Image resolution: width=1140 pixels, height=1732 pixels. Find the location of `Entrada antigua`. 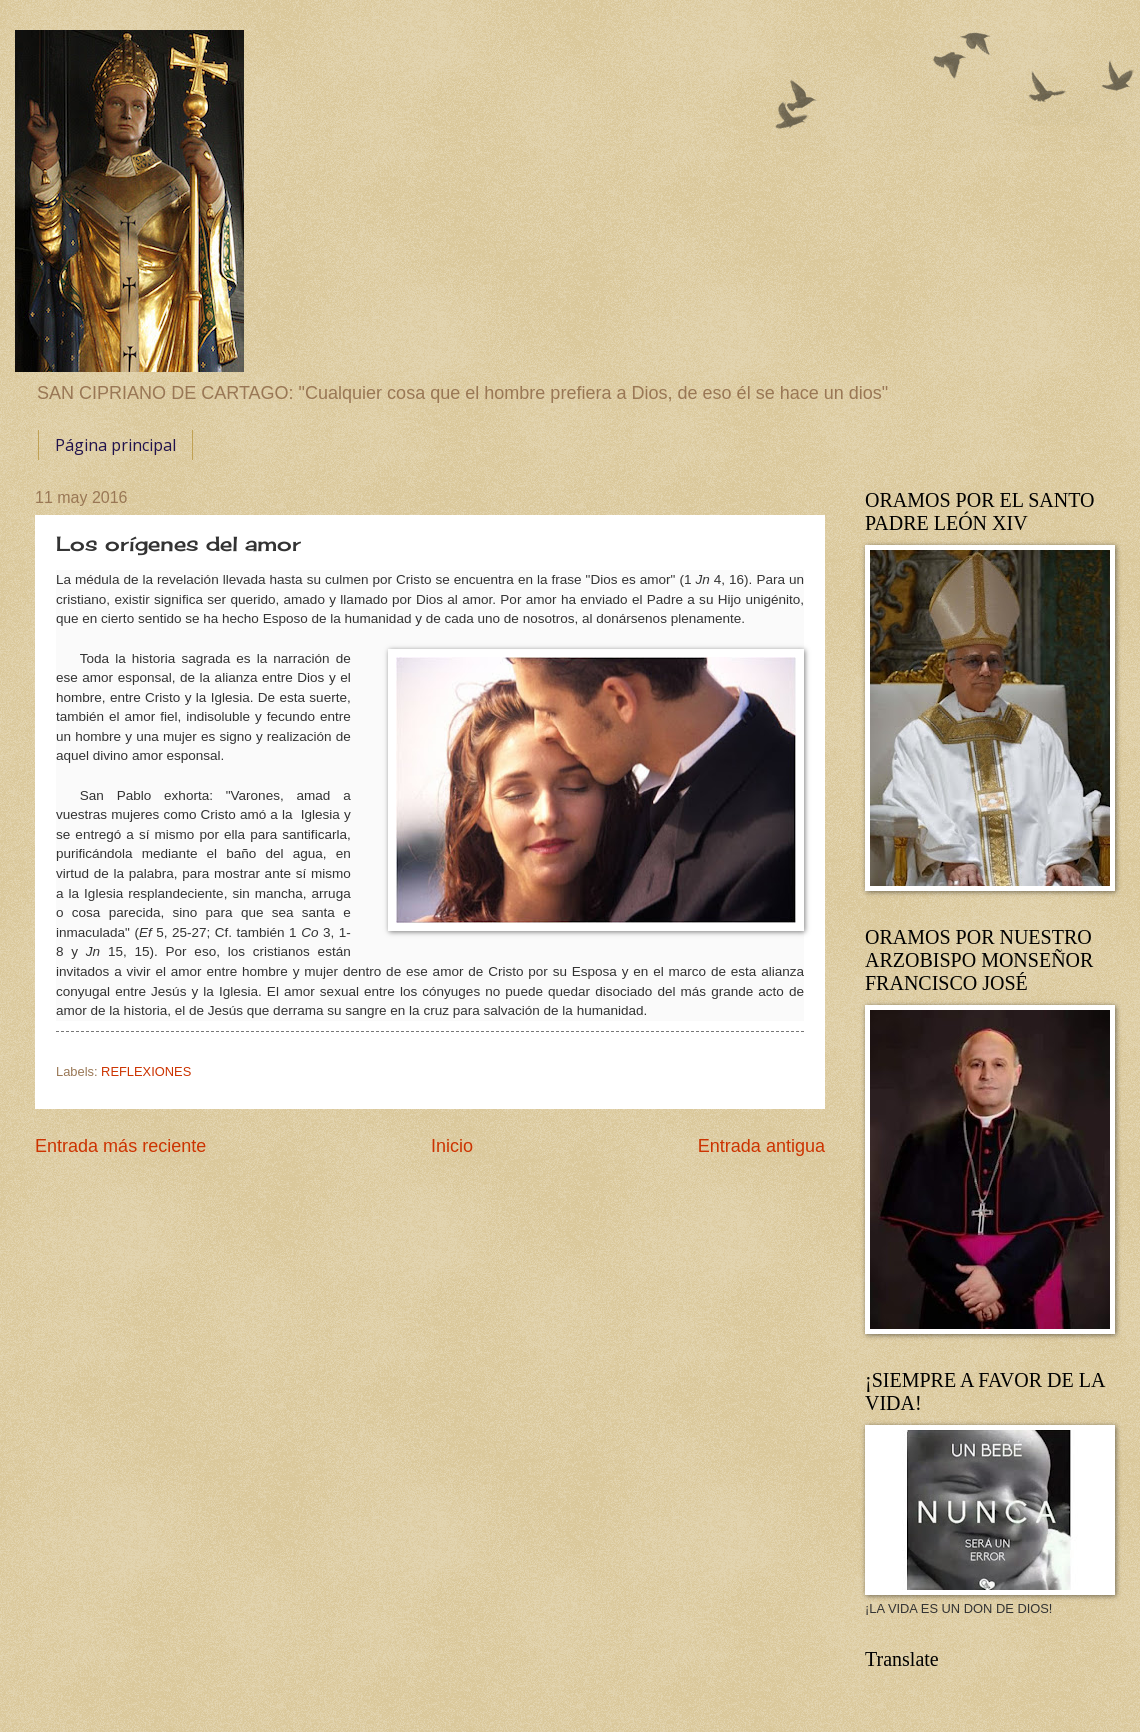

Entrada antigua is located at coordinates (761, 1146).